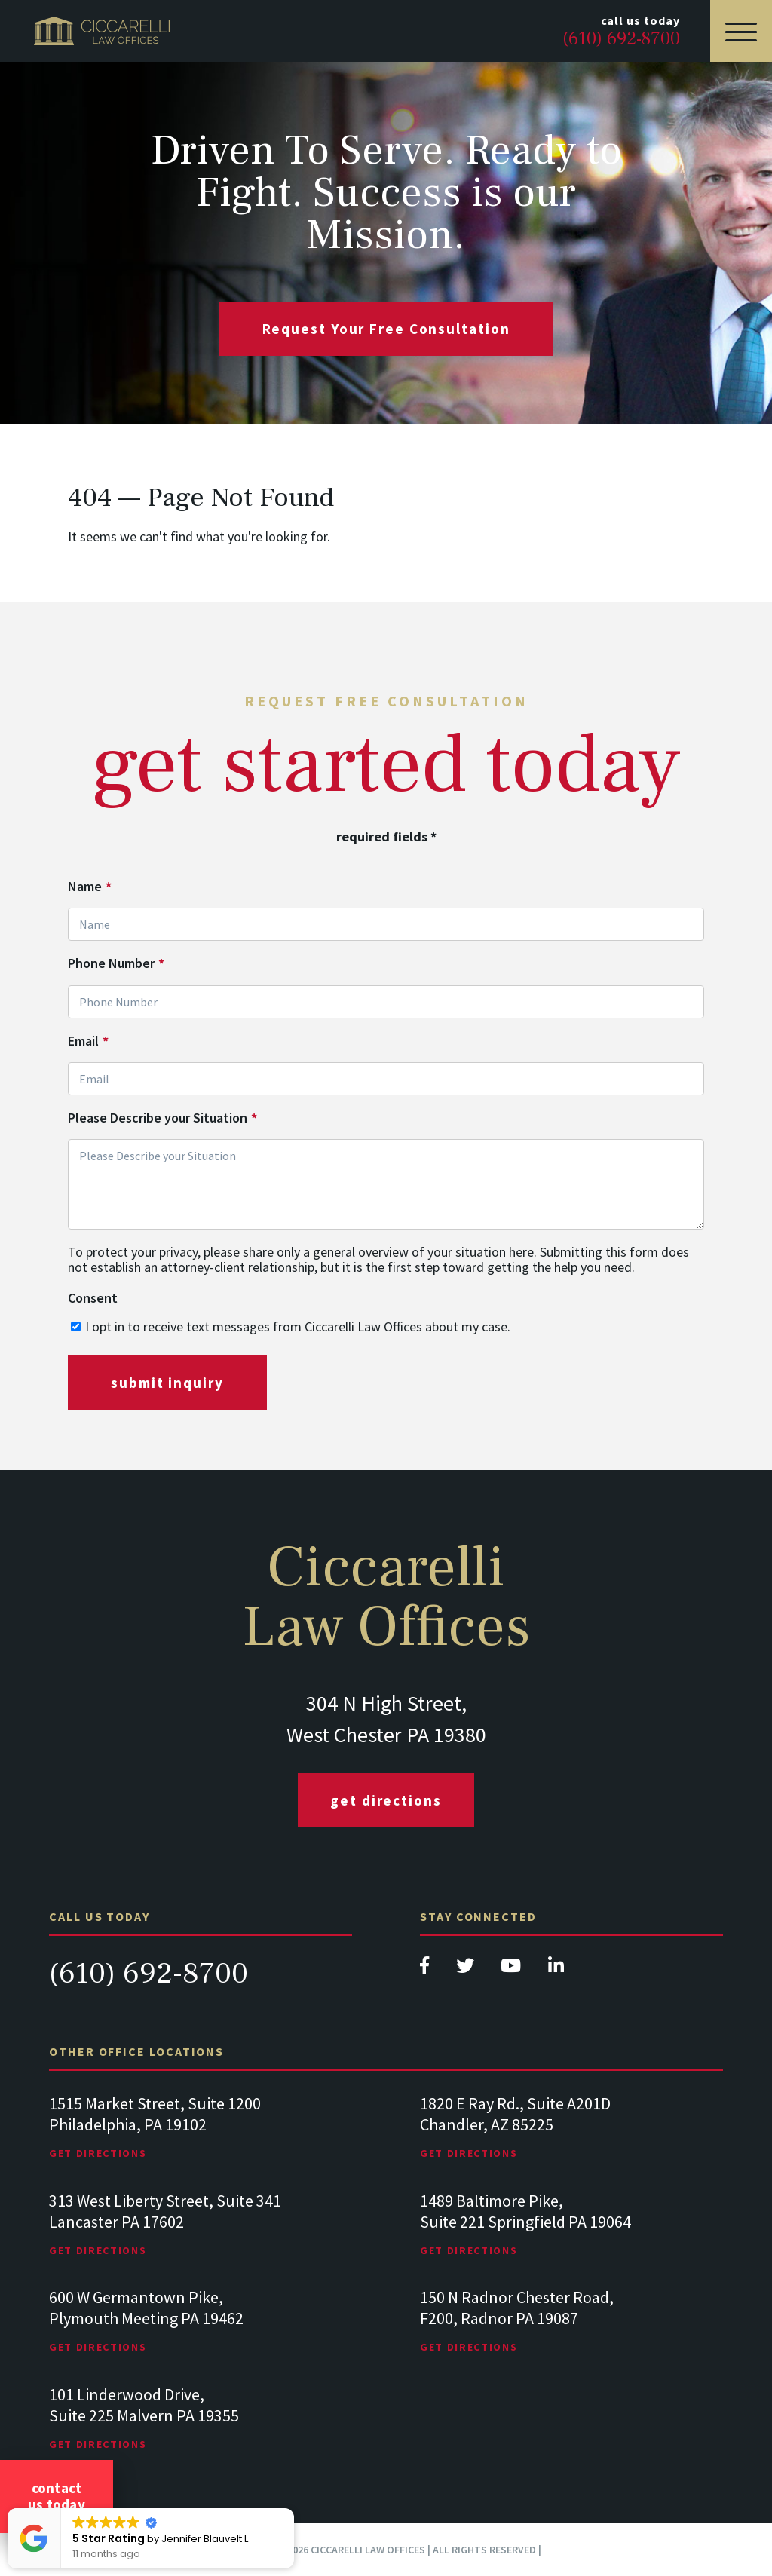 This screenshot has height=2576, width=772. I want to click on Contact Us Today, so click(56, 2496).